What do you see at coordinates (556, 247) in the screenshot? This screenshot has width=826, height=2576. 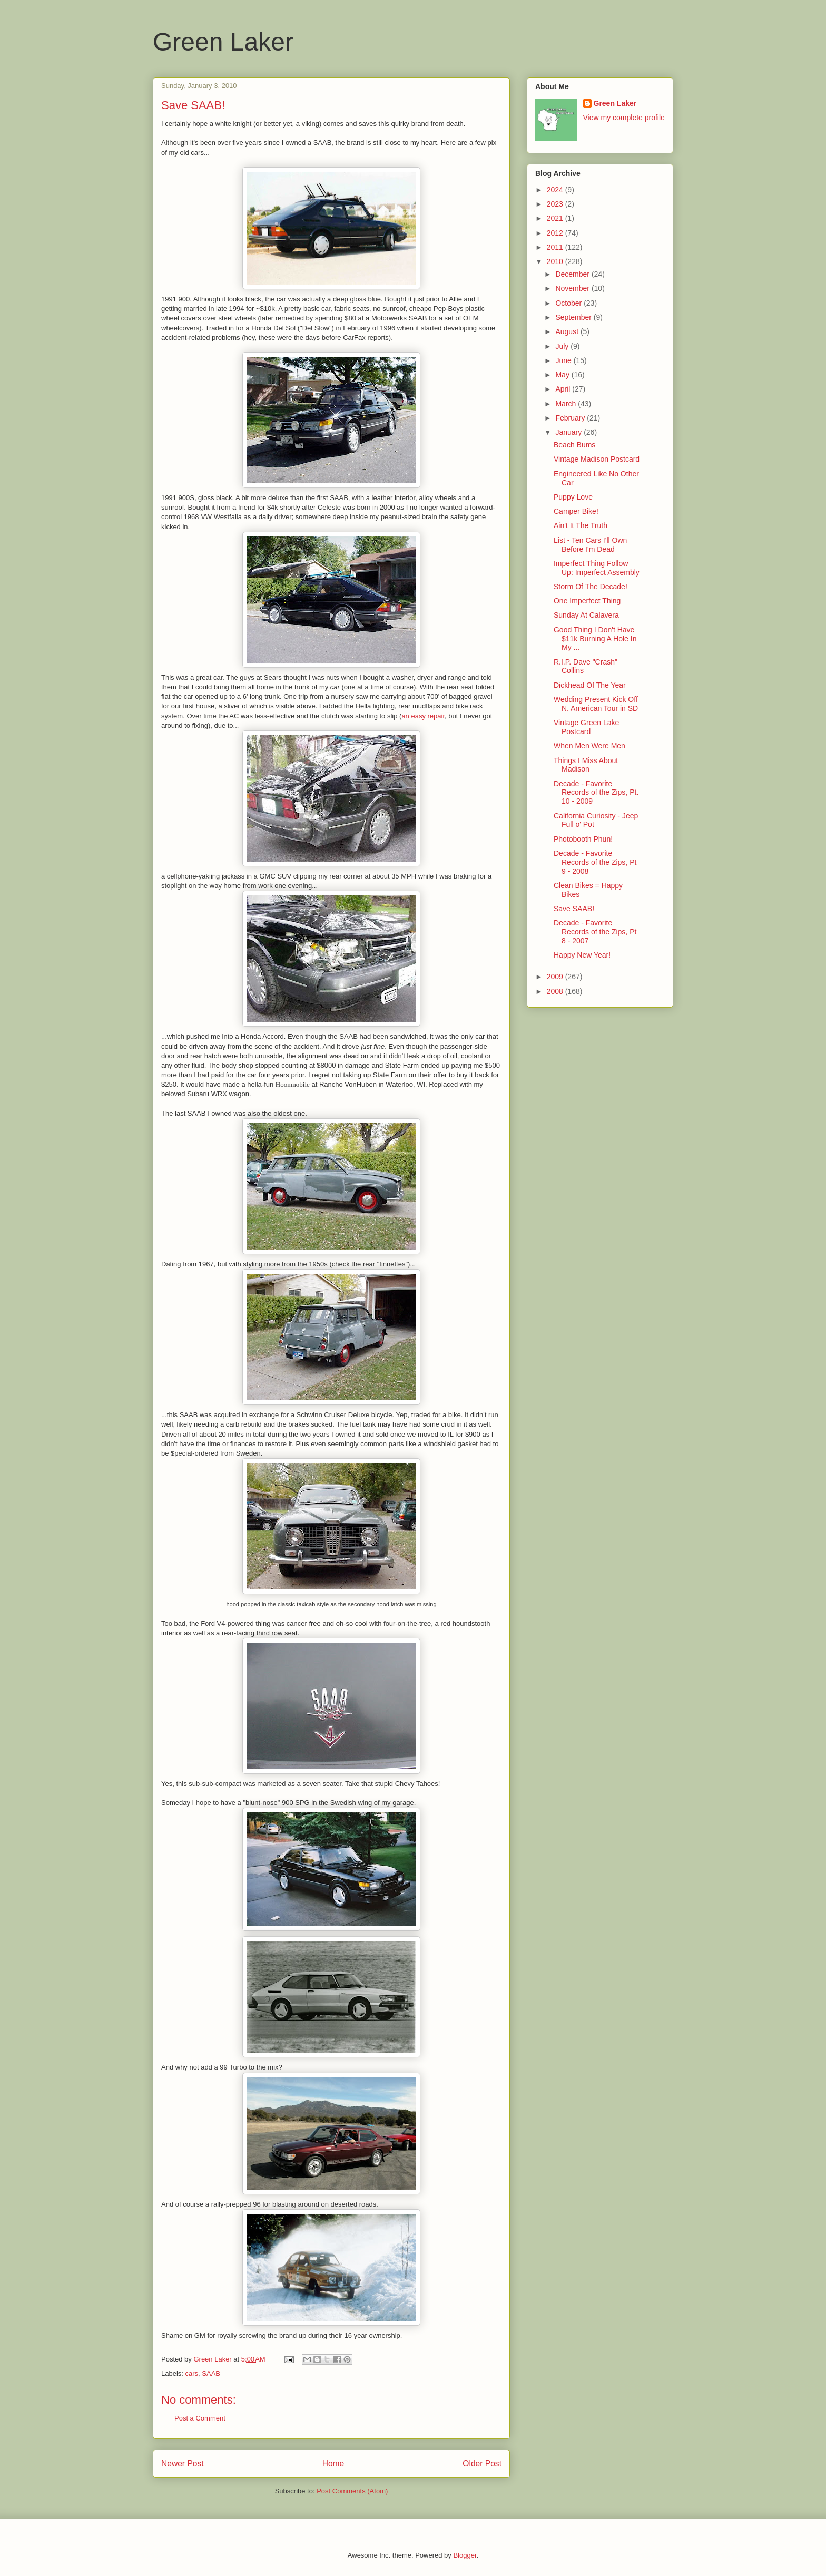 I see `2011` at bounding box center [556, 247].